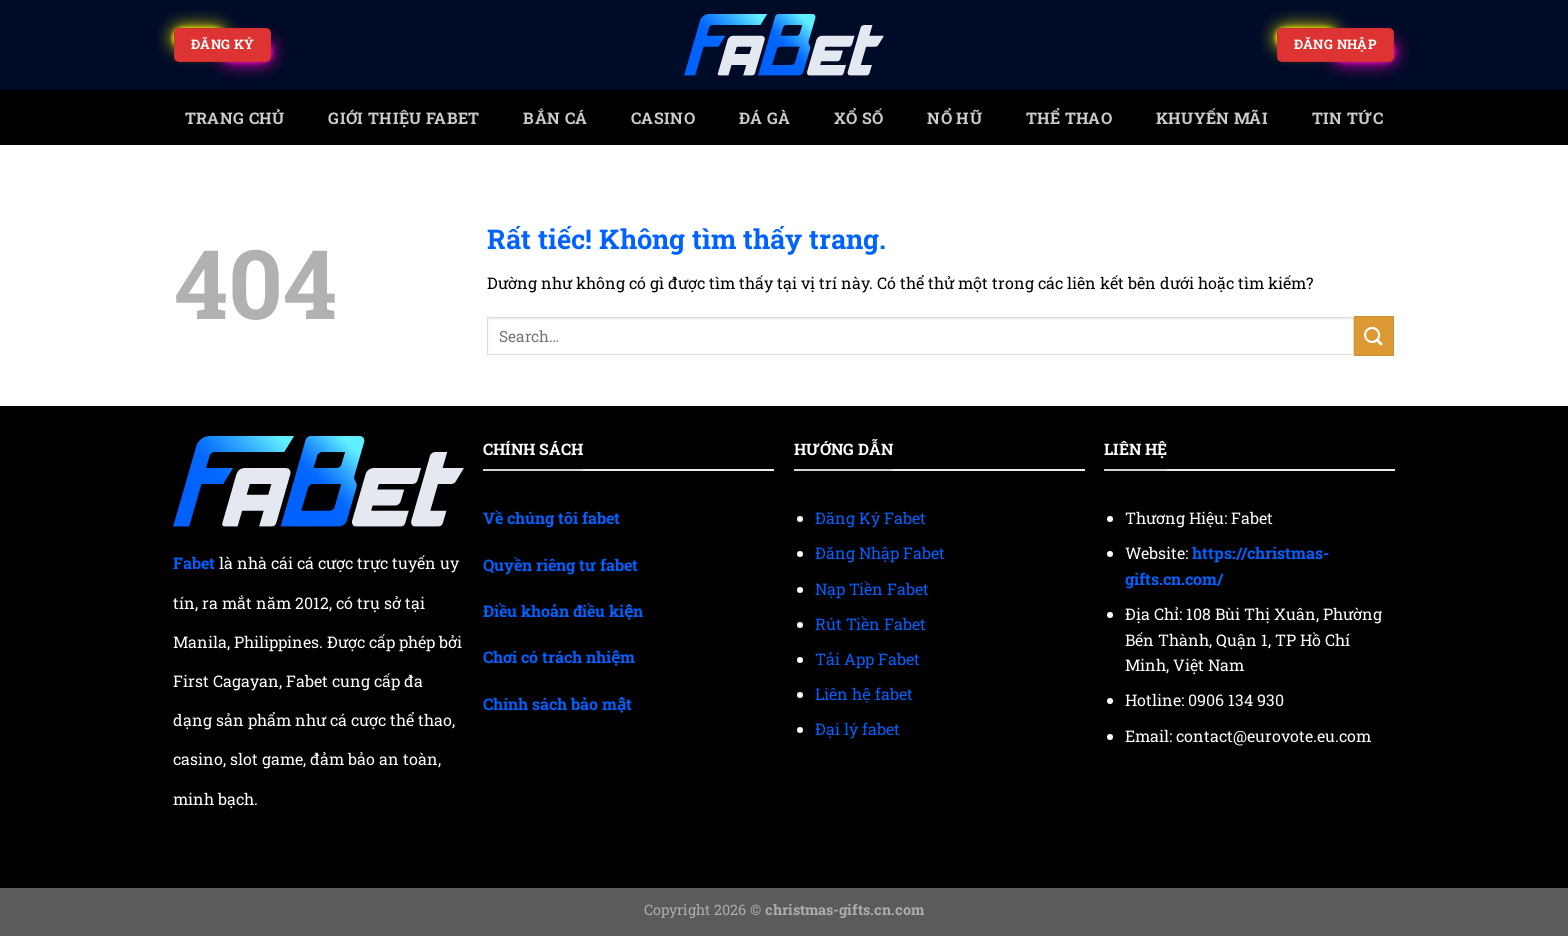  I want to click on [Gửi], so click(1374, 335).